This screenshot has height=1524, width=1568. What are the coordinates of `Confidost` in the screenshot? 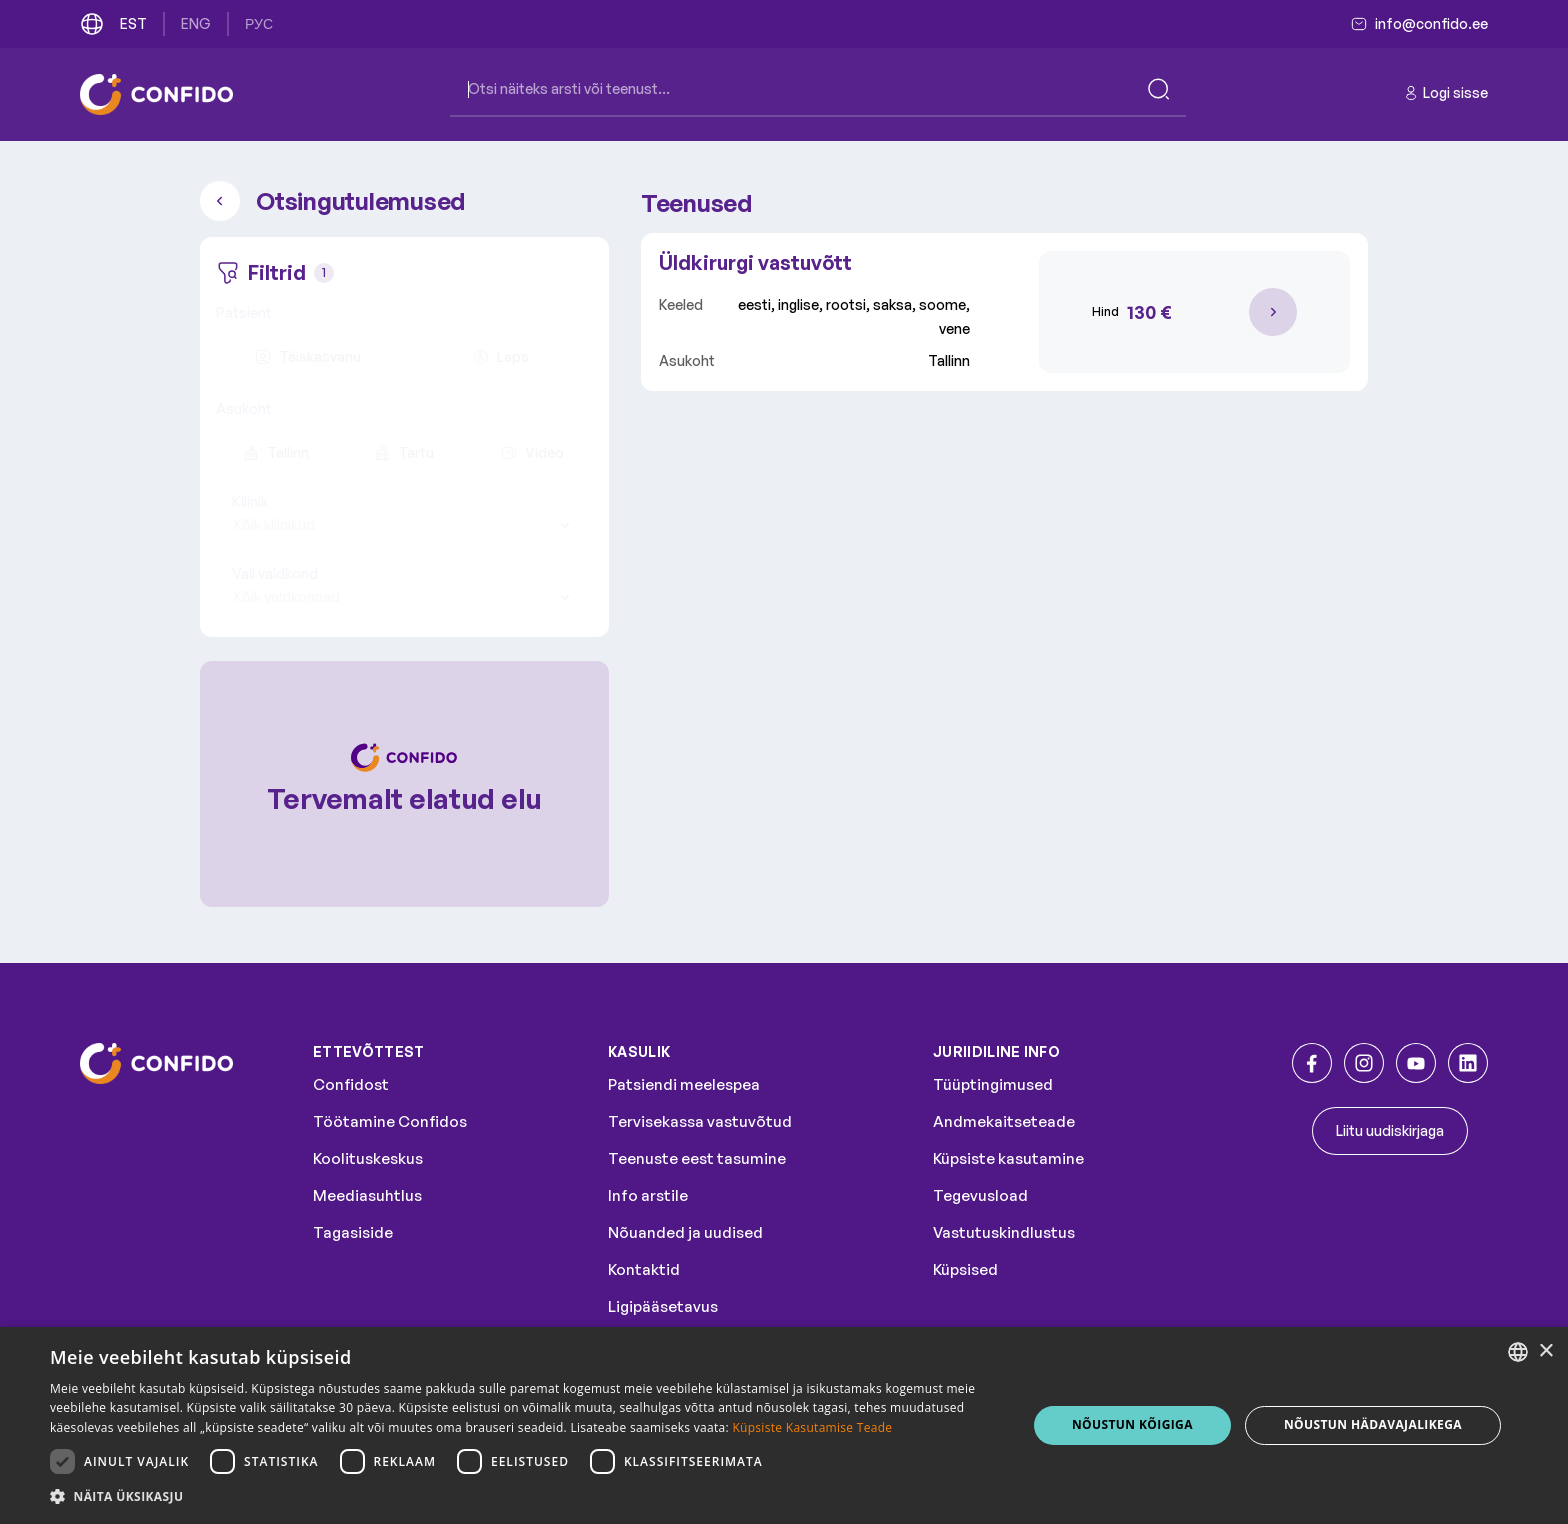 It's located at (351, 1084).